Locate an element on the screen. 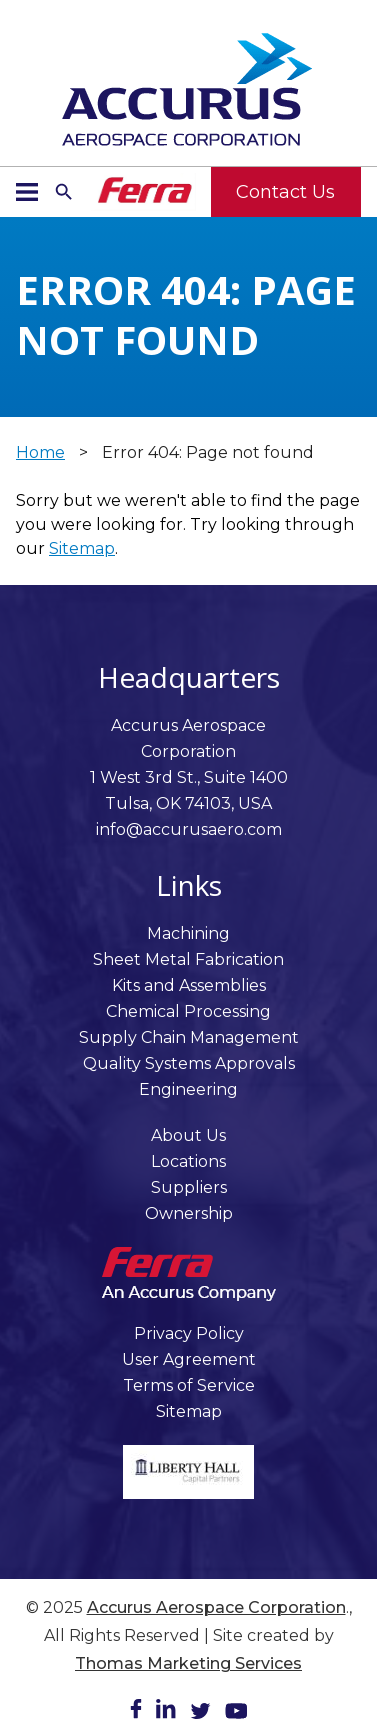 The height and width of the screenshot is (1734, 377). Ownership is located at coordinates (189, 1213).